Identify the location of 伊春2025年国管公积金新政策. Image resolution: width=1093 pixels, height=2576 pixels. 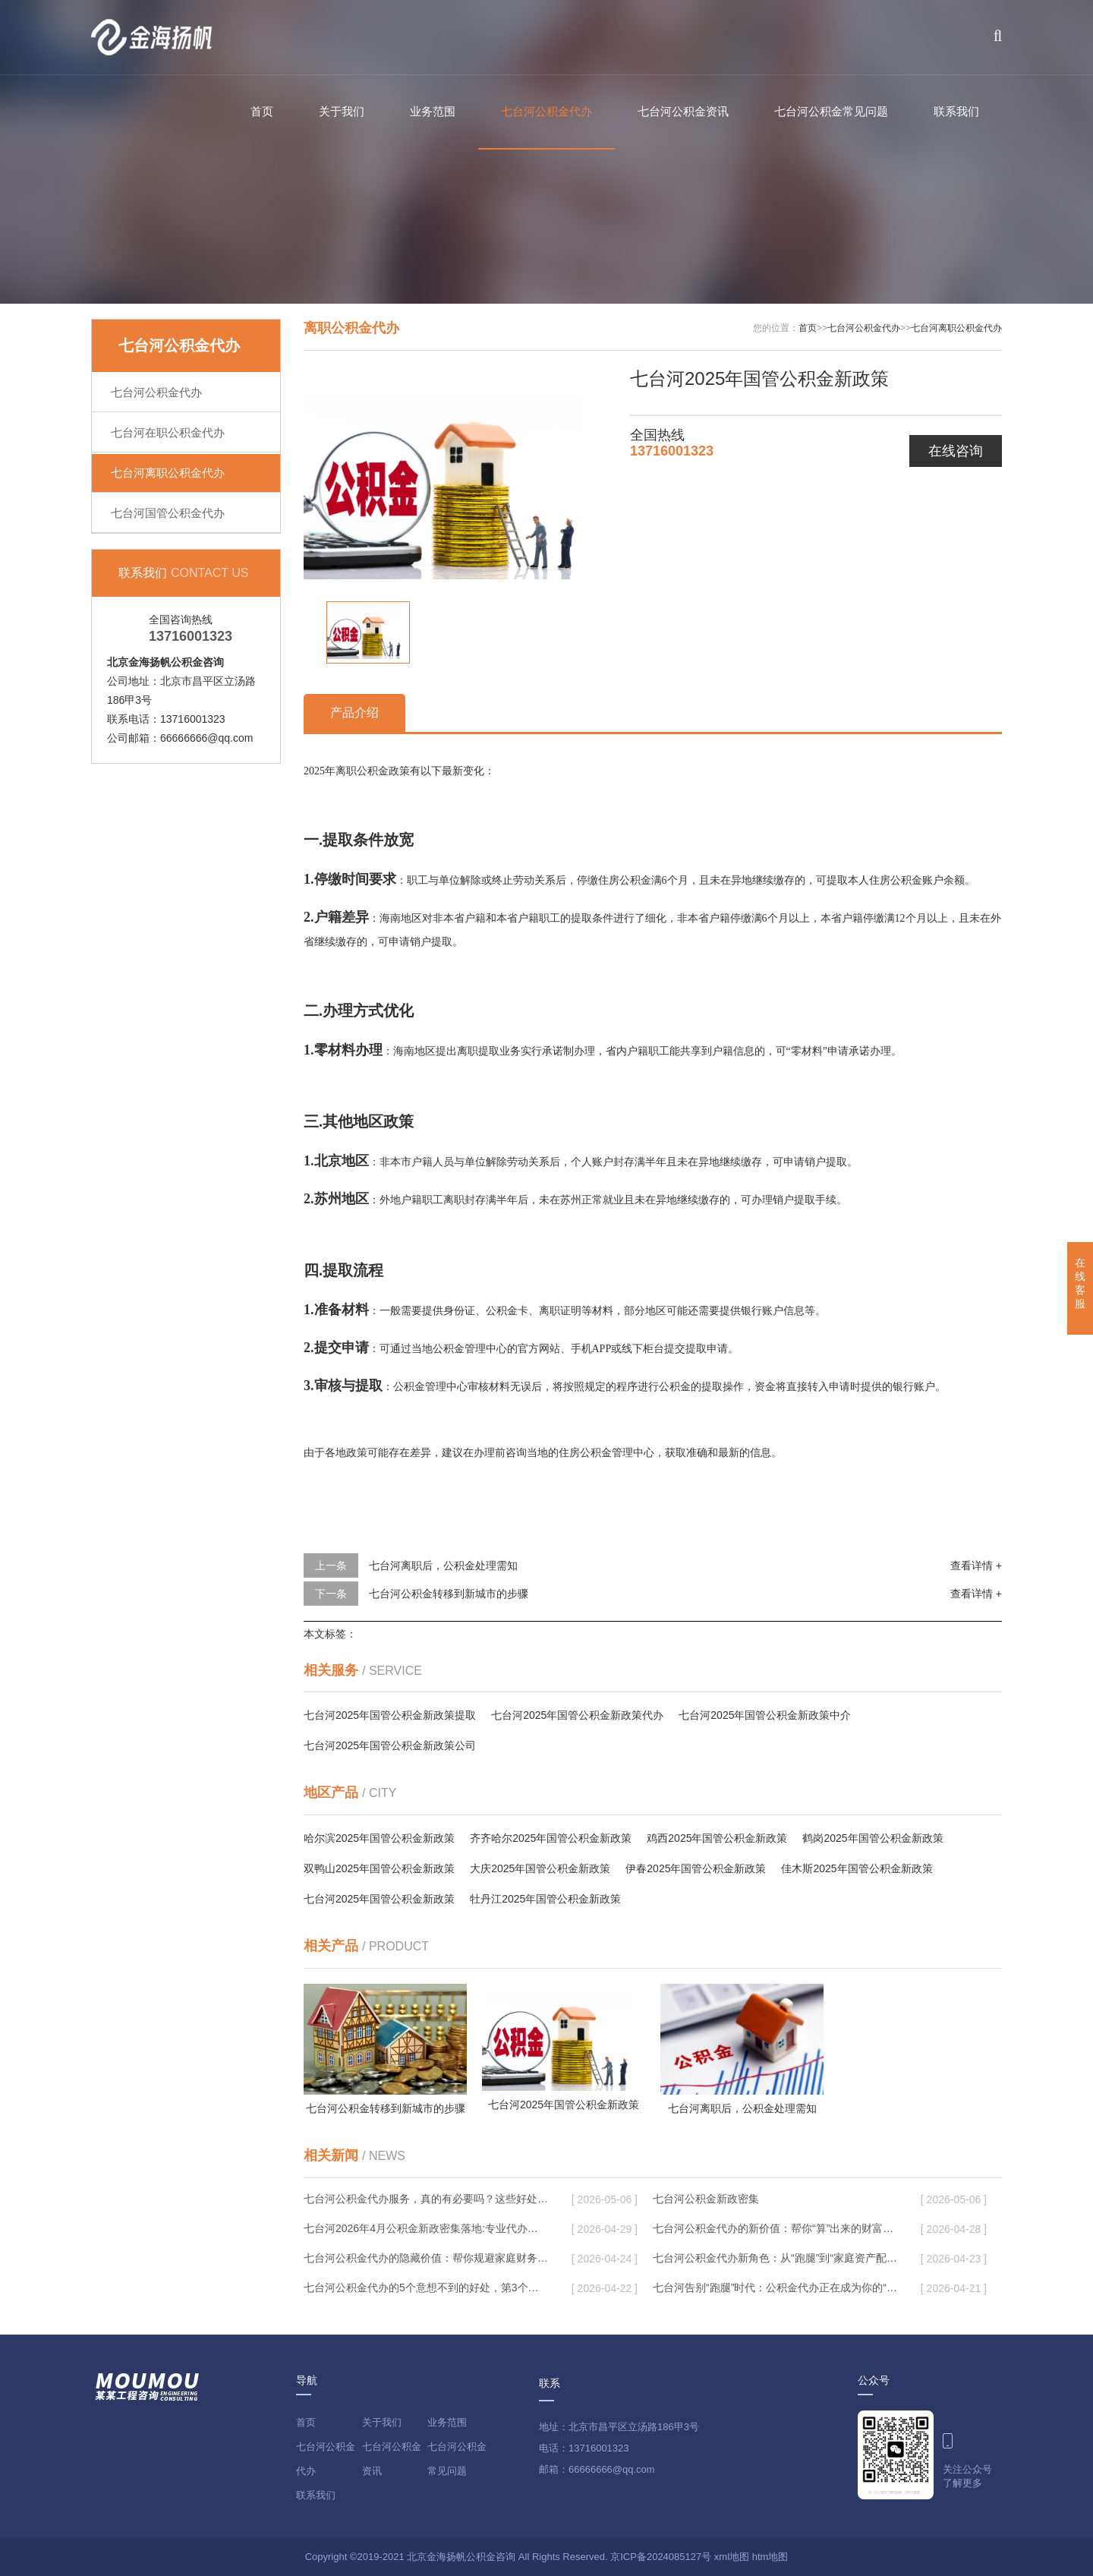
(695, 1868).